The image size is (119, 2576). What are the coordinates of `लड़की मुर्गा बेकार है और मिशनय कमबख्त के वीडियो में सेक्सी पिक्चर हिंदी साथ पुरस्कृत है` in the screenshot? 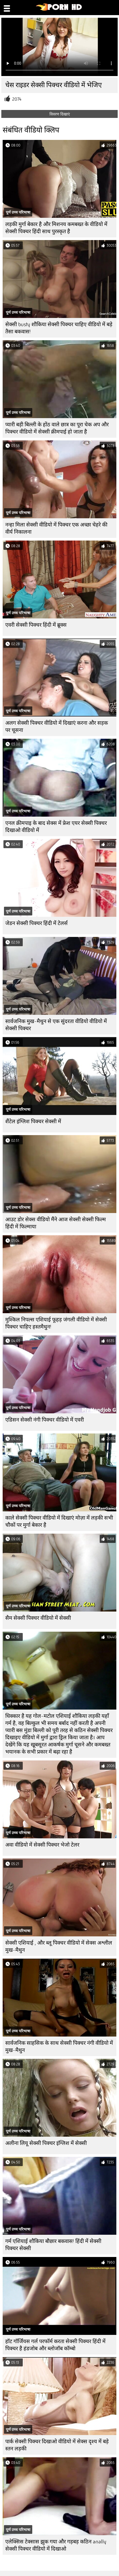 It's located at (56, 227).